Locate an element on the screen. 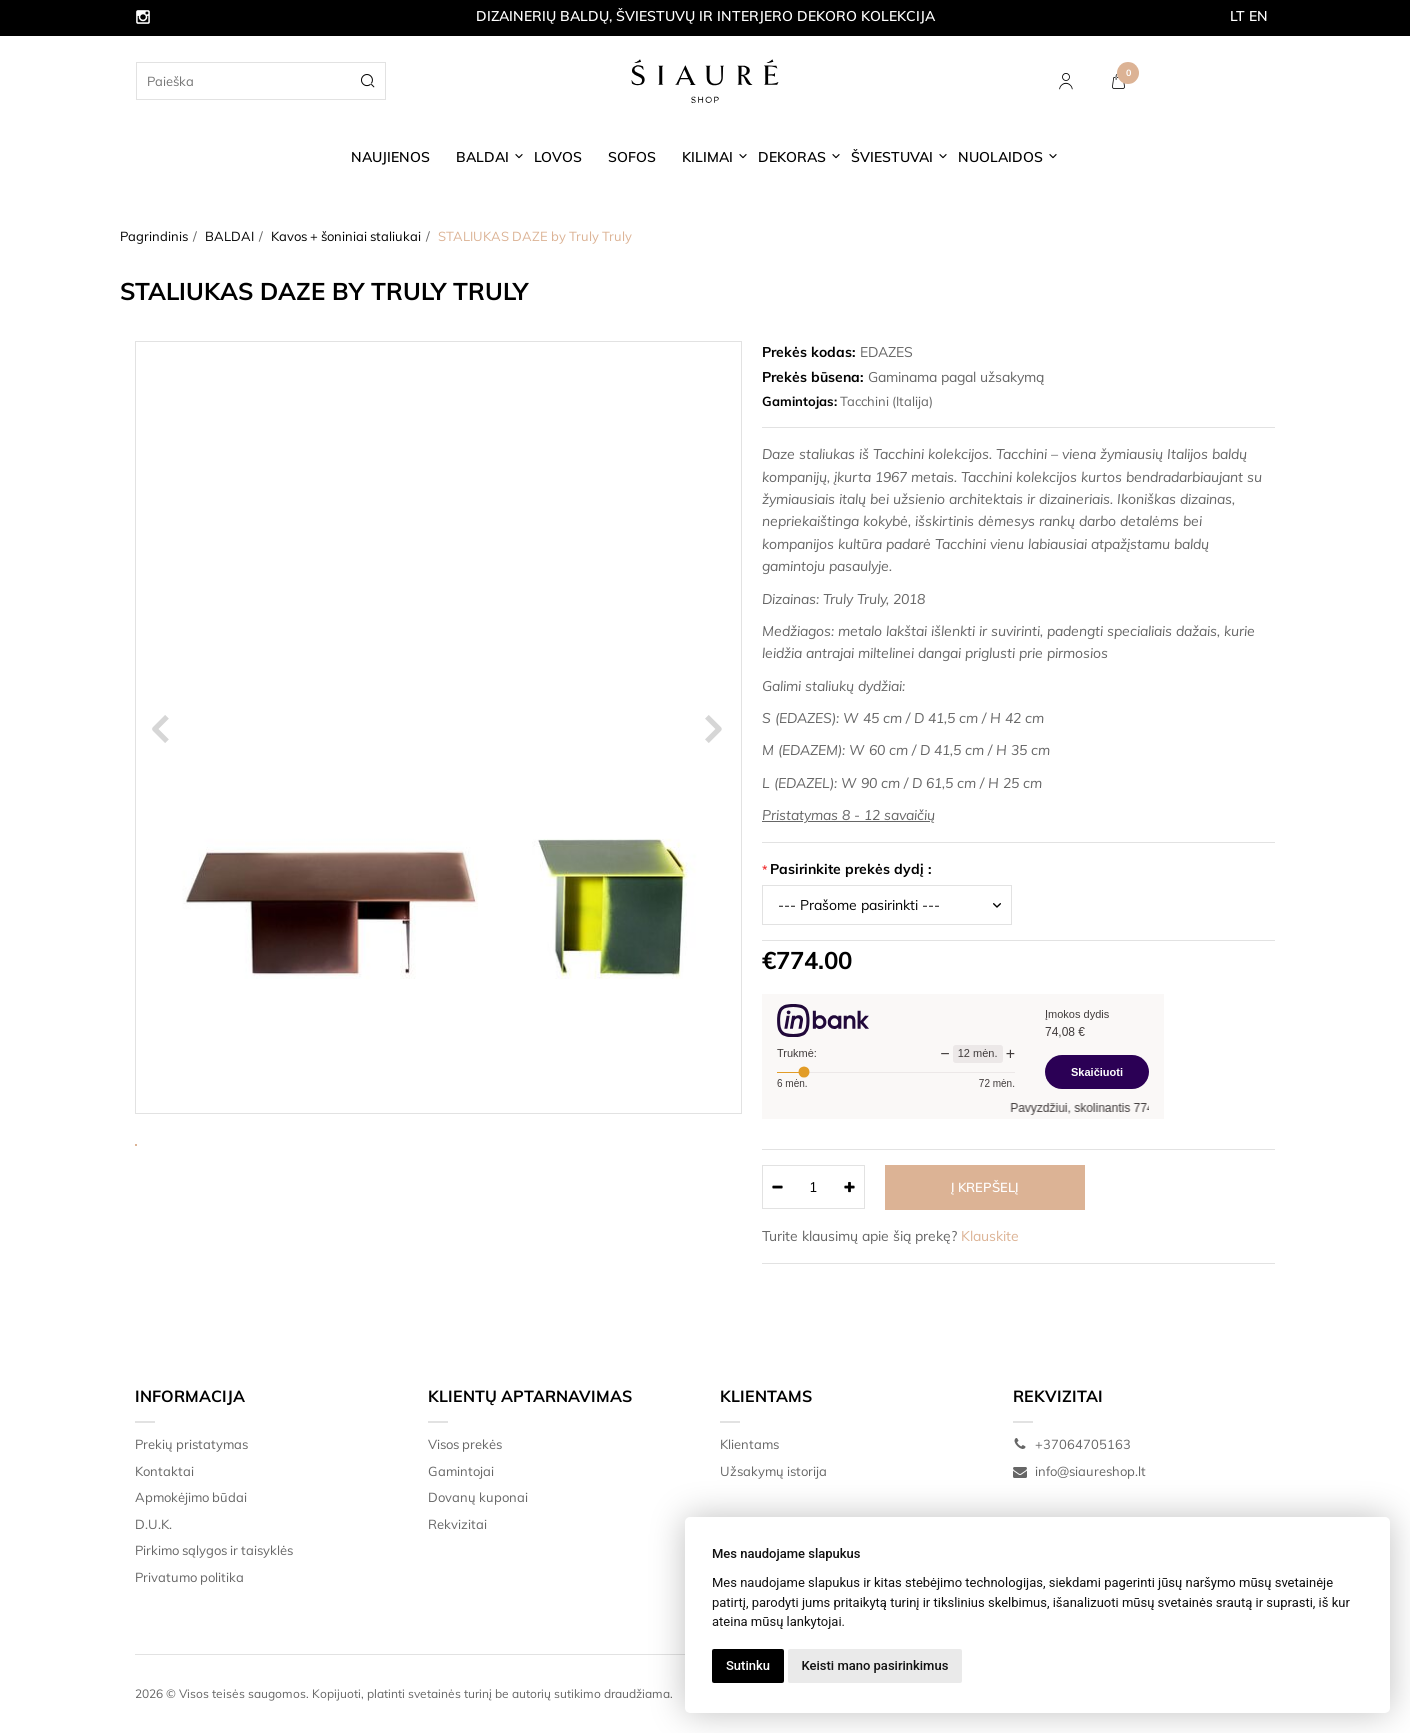 This screenshot has height=1733, width=1410. Keisti mano pasirinkimus [button] is located at coordinates (875, 1665).